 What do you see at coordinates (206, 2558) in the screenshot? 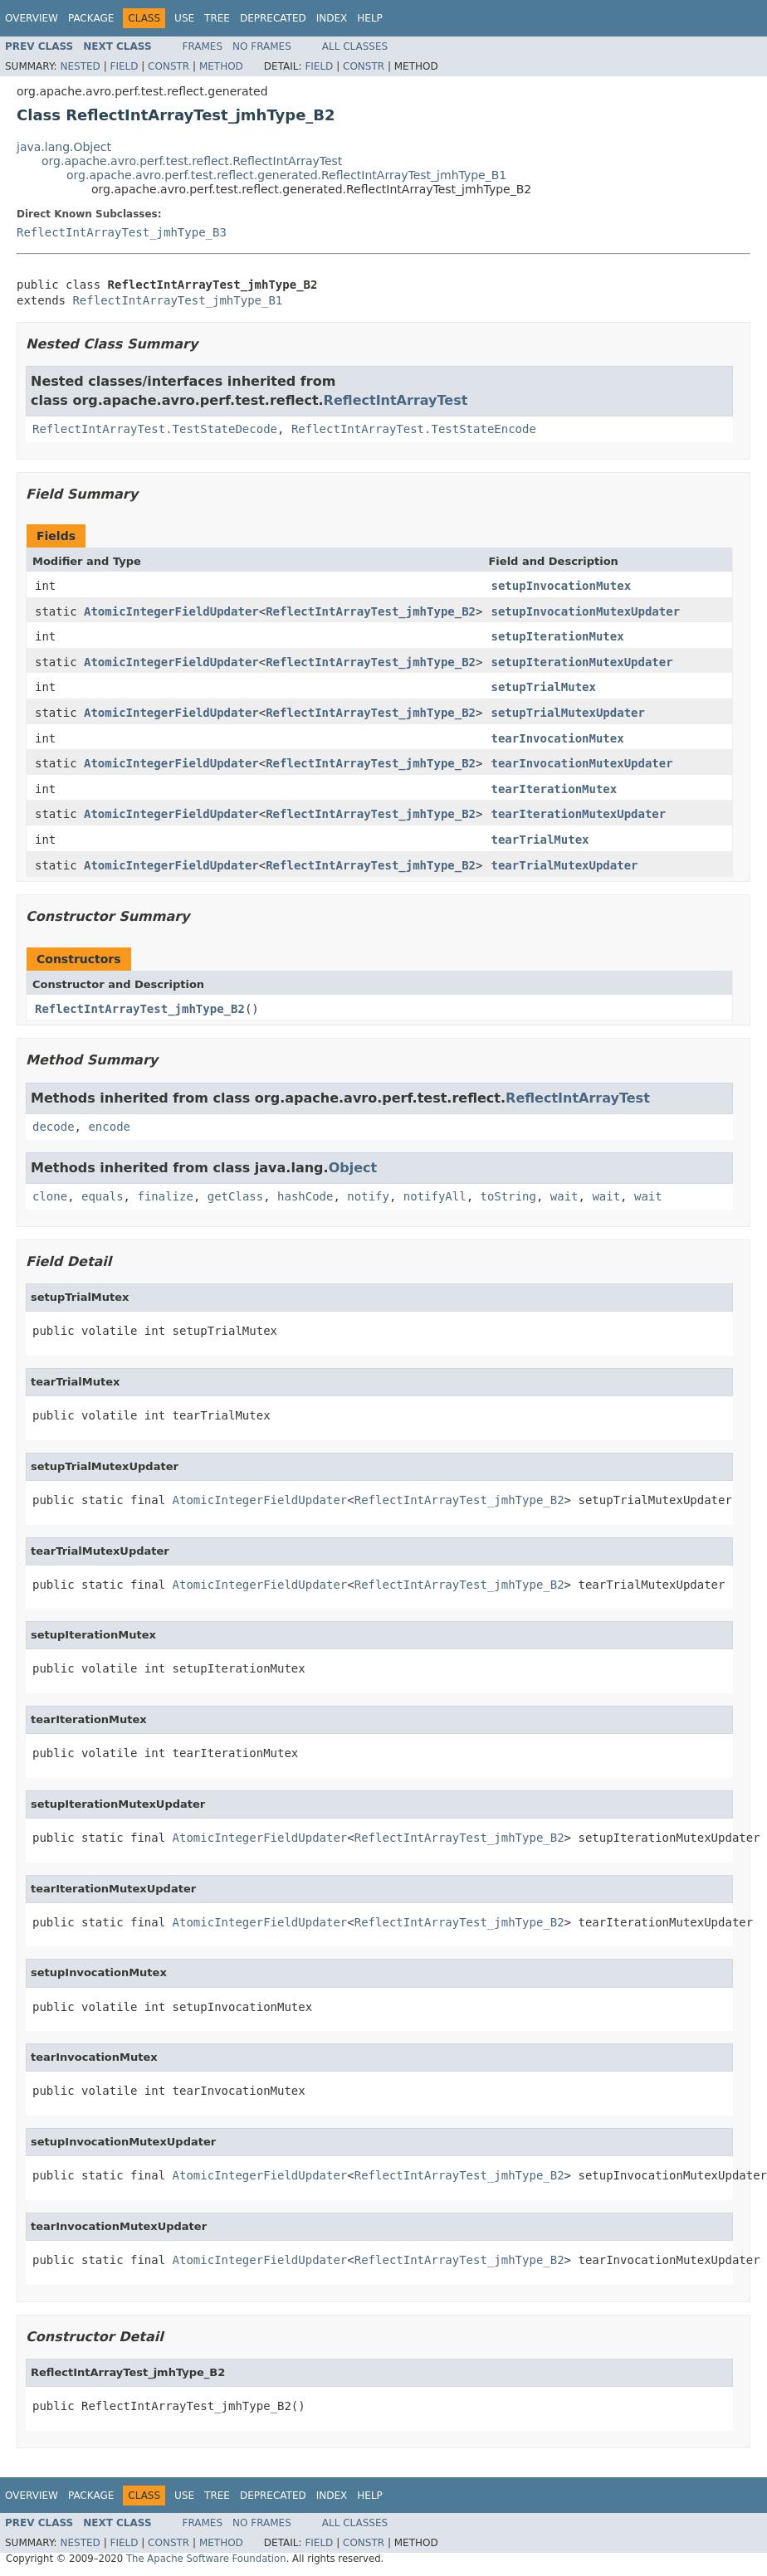
I see `The Apache Software Foundation` at bounding box center [206, 2558].